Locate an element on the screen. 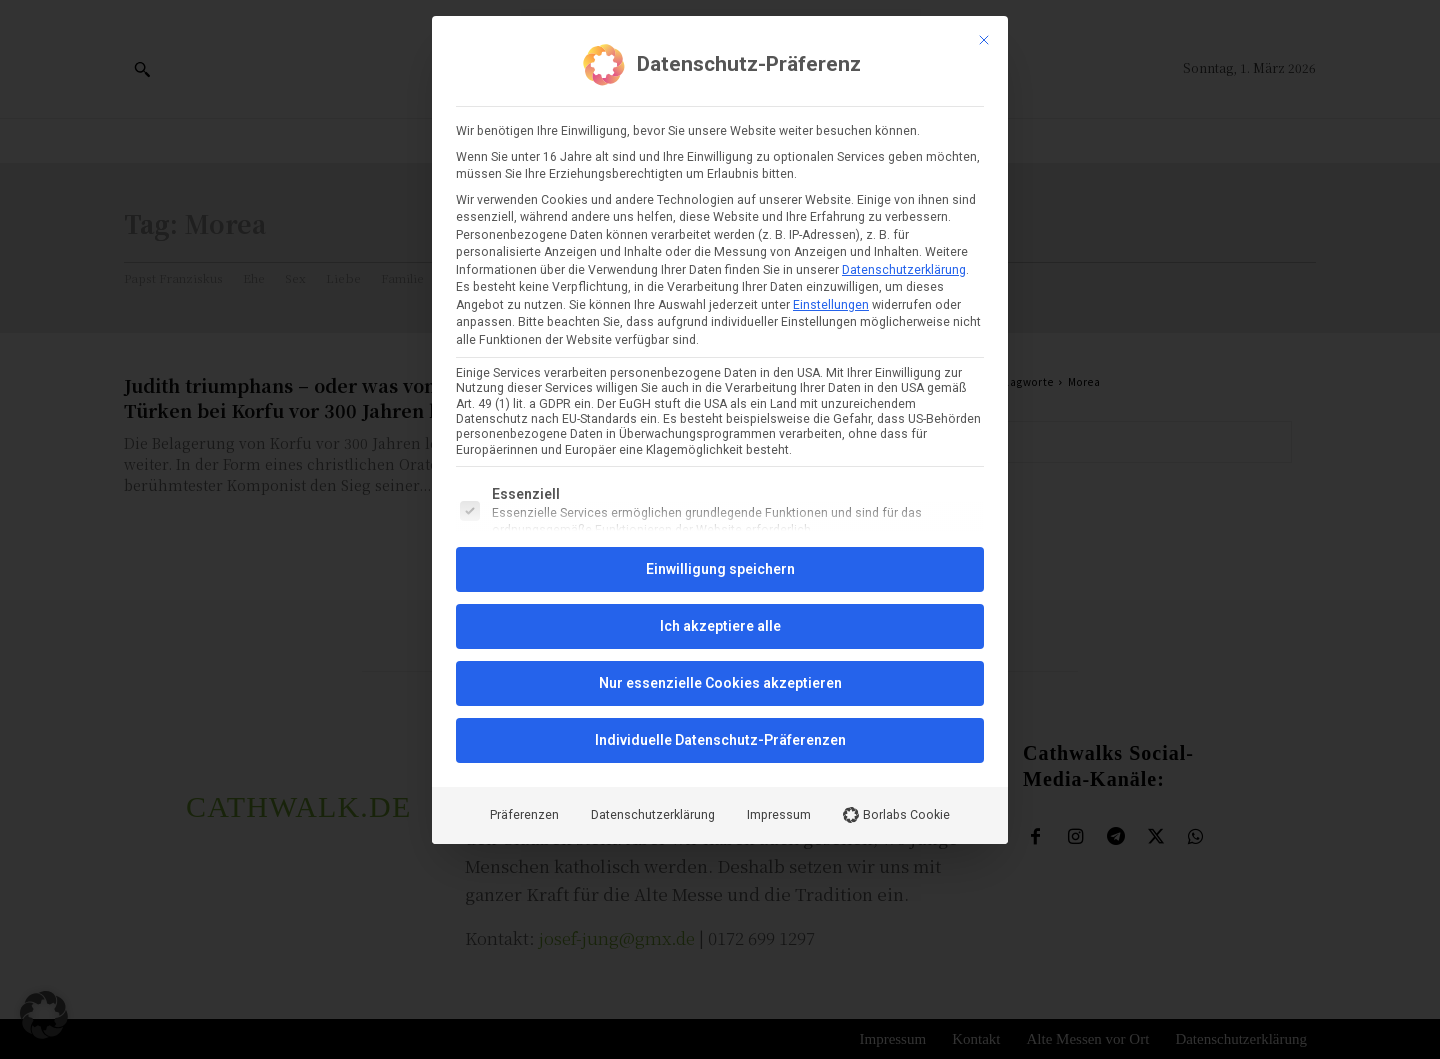  Präferenzen is located at coordinates (524, 589).